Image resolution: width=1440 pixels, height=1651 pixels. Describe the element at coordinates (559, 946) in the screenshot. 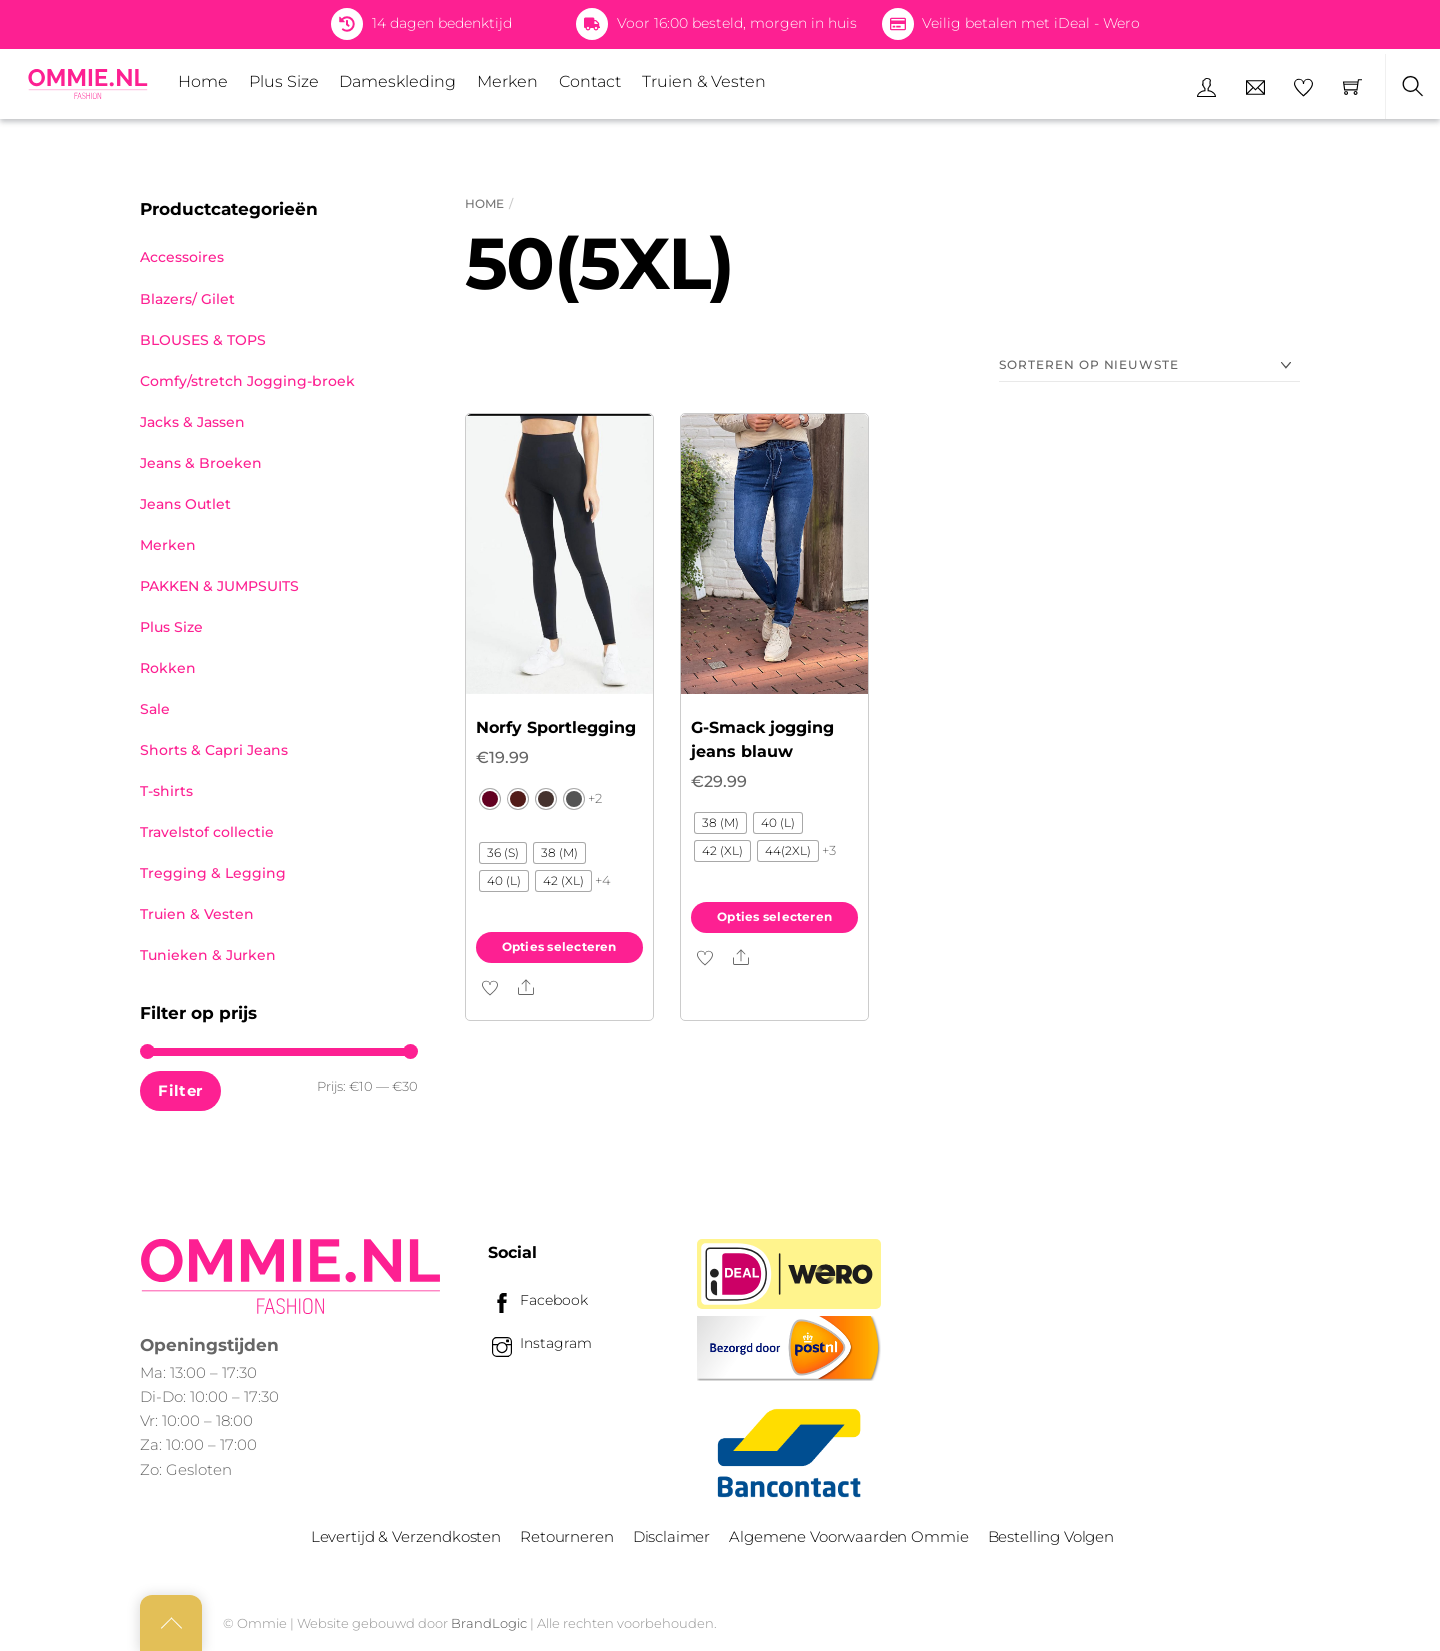

I see `Opties selecteren [Selecteer opties voor “Norfy Sportlegging”]` at that location.